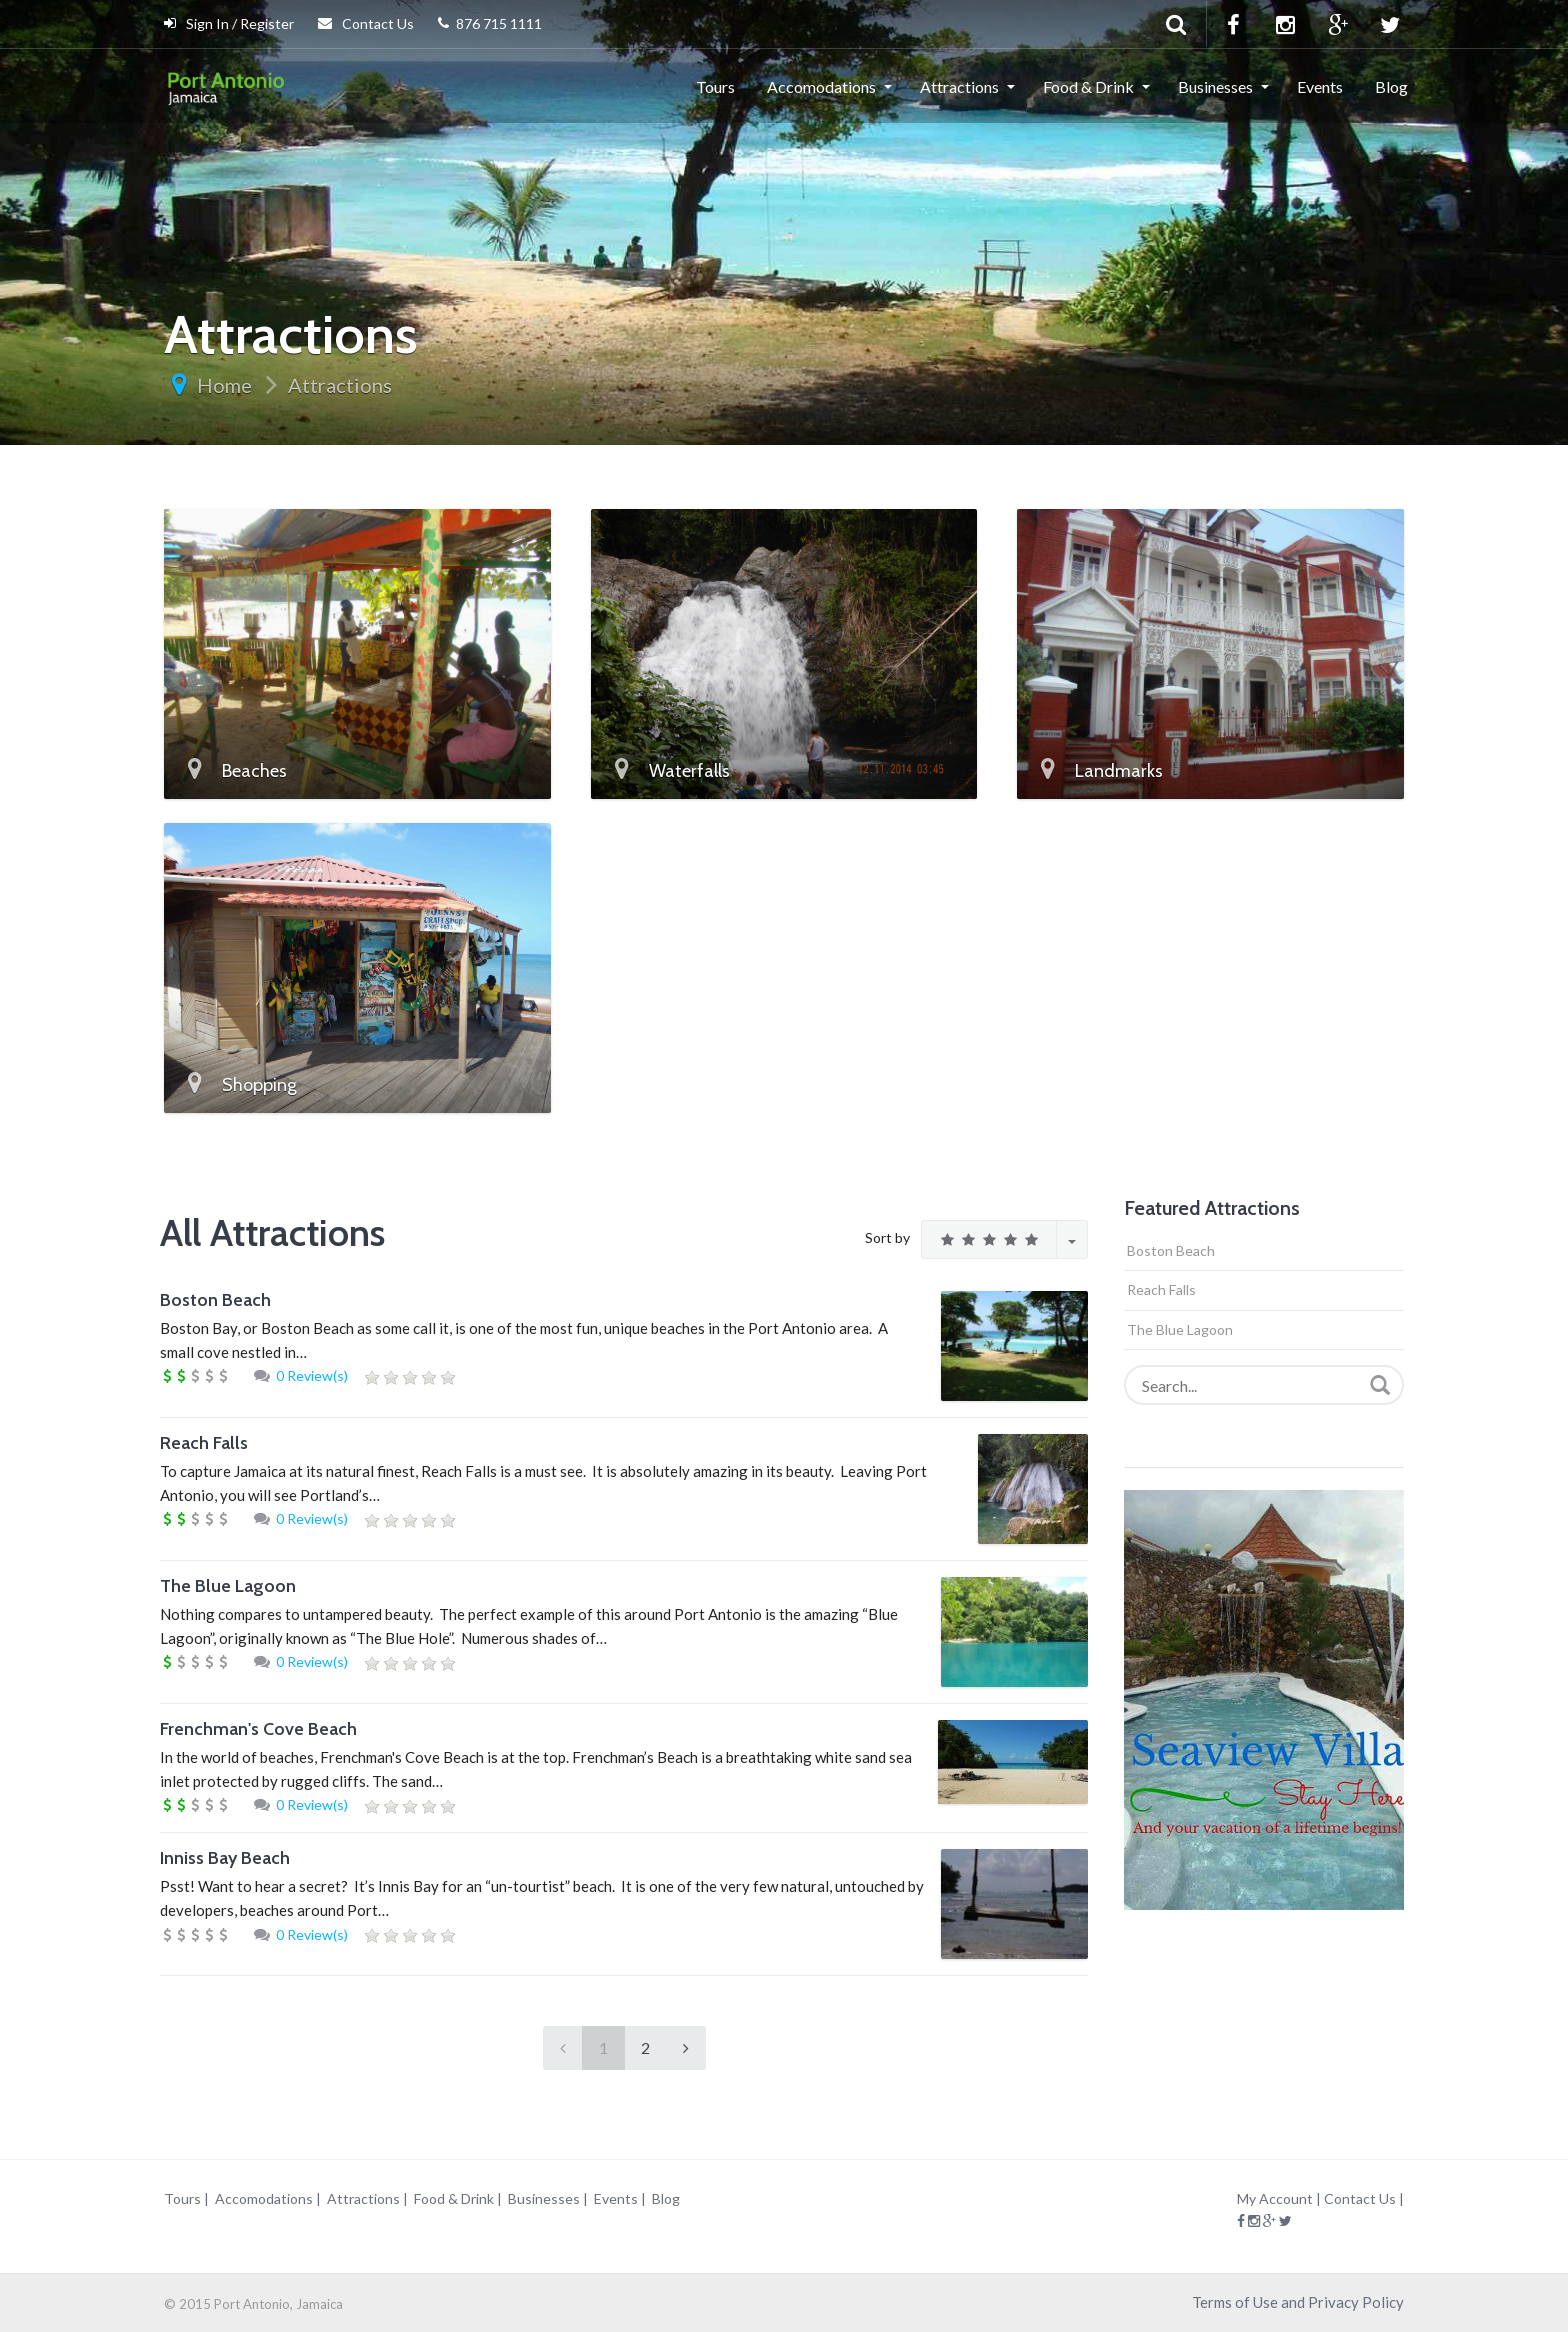 The image size is (1568, 2332). Describe the element at coordinates (490, 23) in the screenshot. I see `876 715 1111` at that location.